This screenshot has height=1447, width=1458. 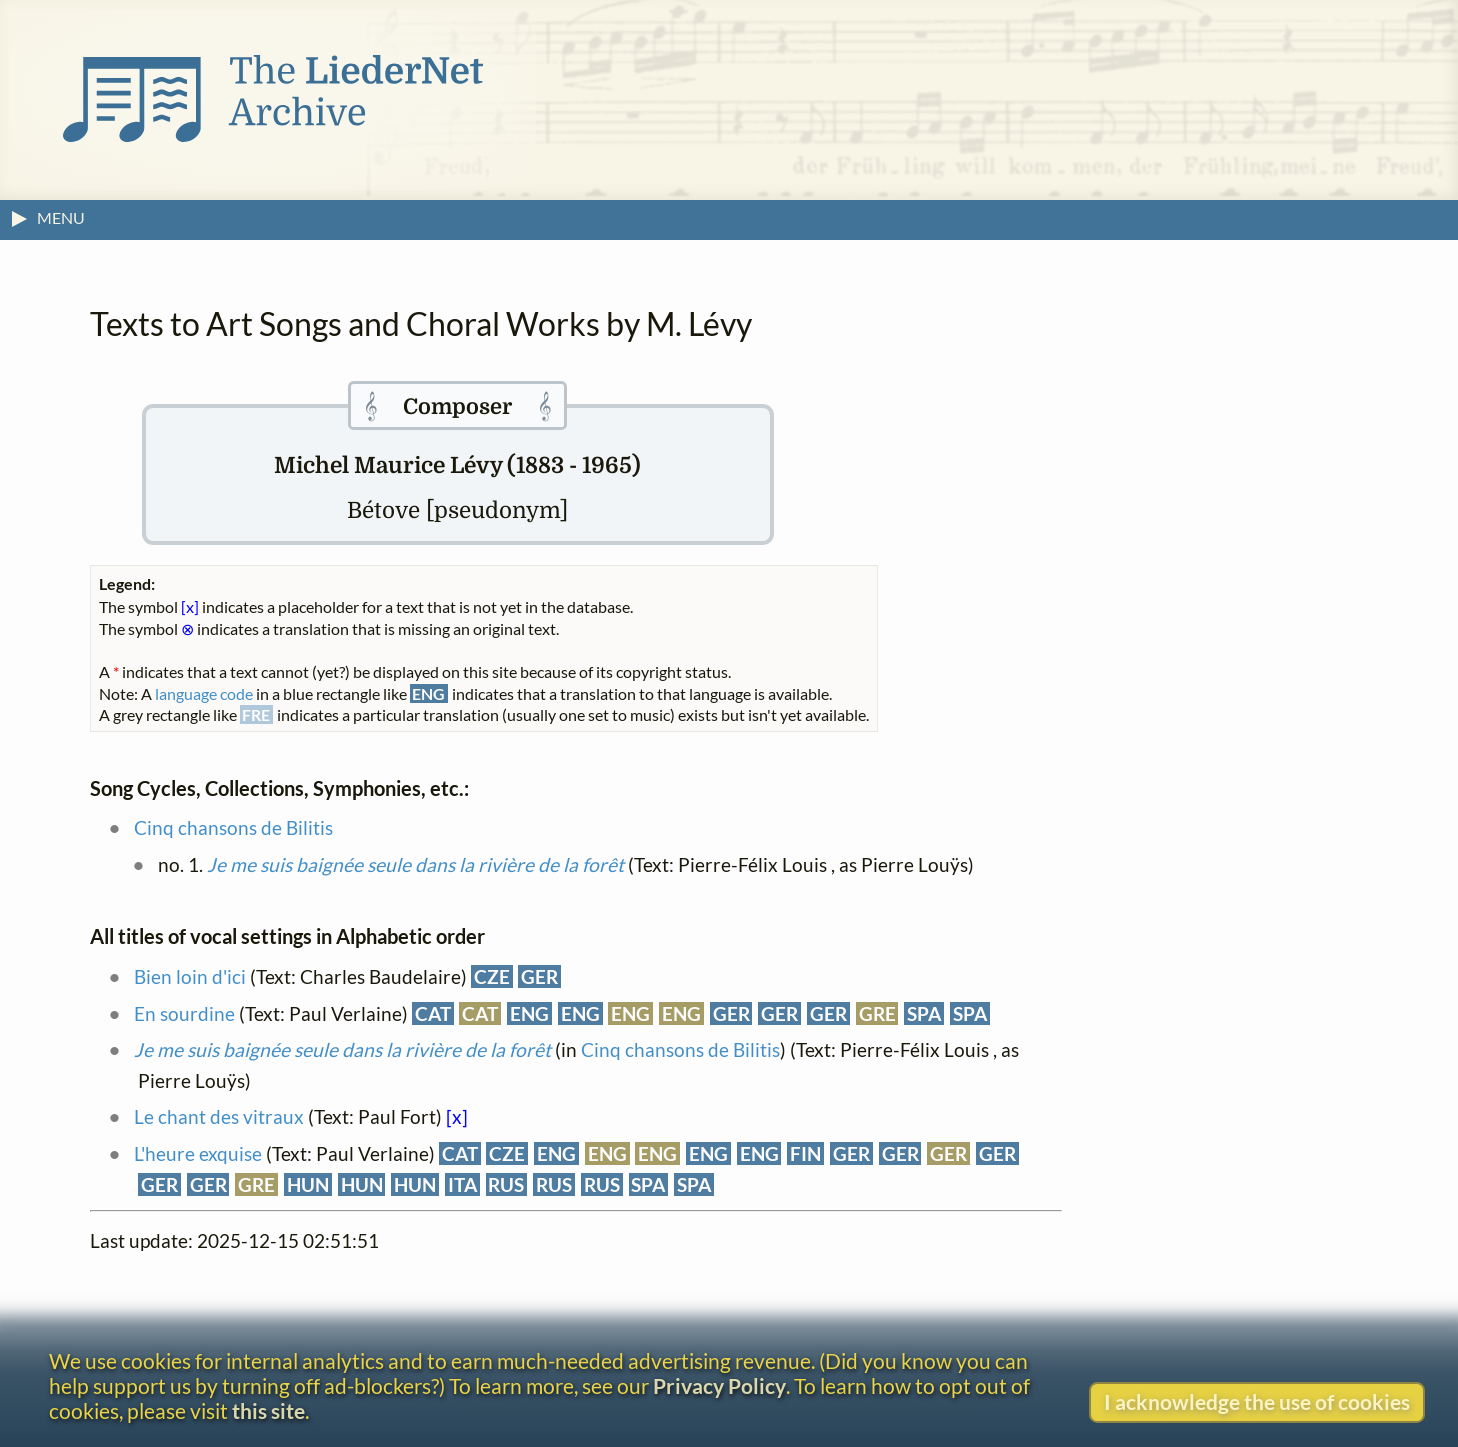 What do you see at coordinates (539, 976) in the screenshot?
I see `GER` at bounding box center [539, 976].